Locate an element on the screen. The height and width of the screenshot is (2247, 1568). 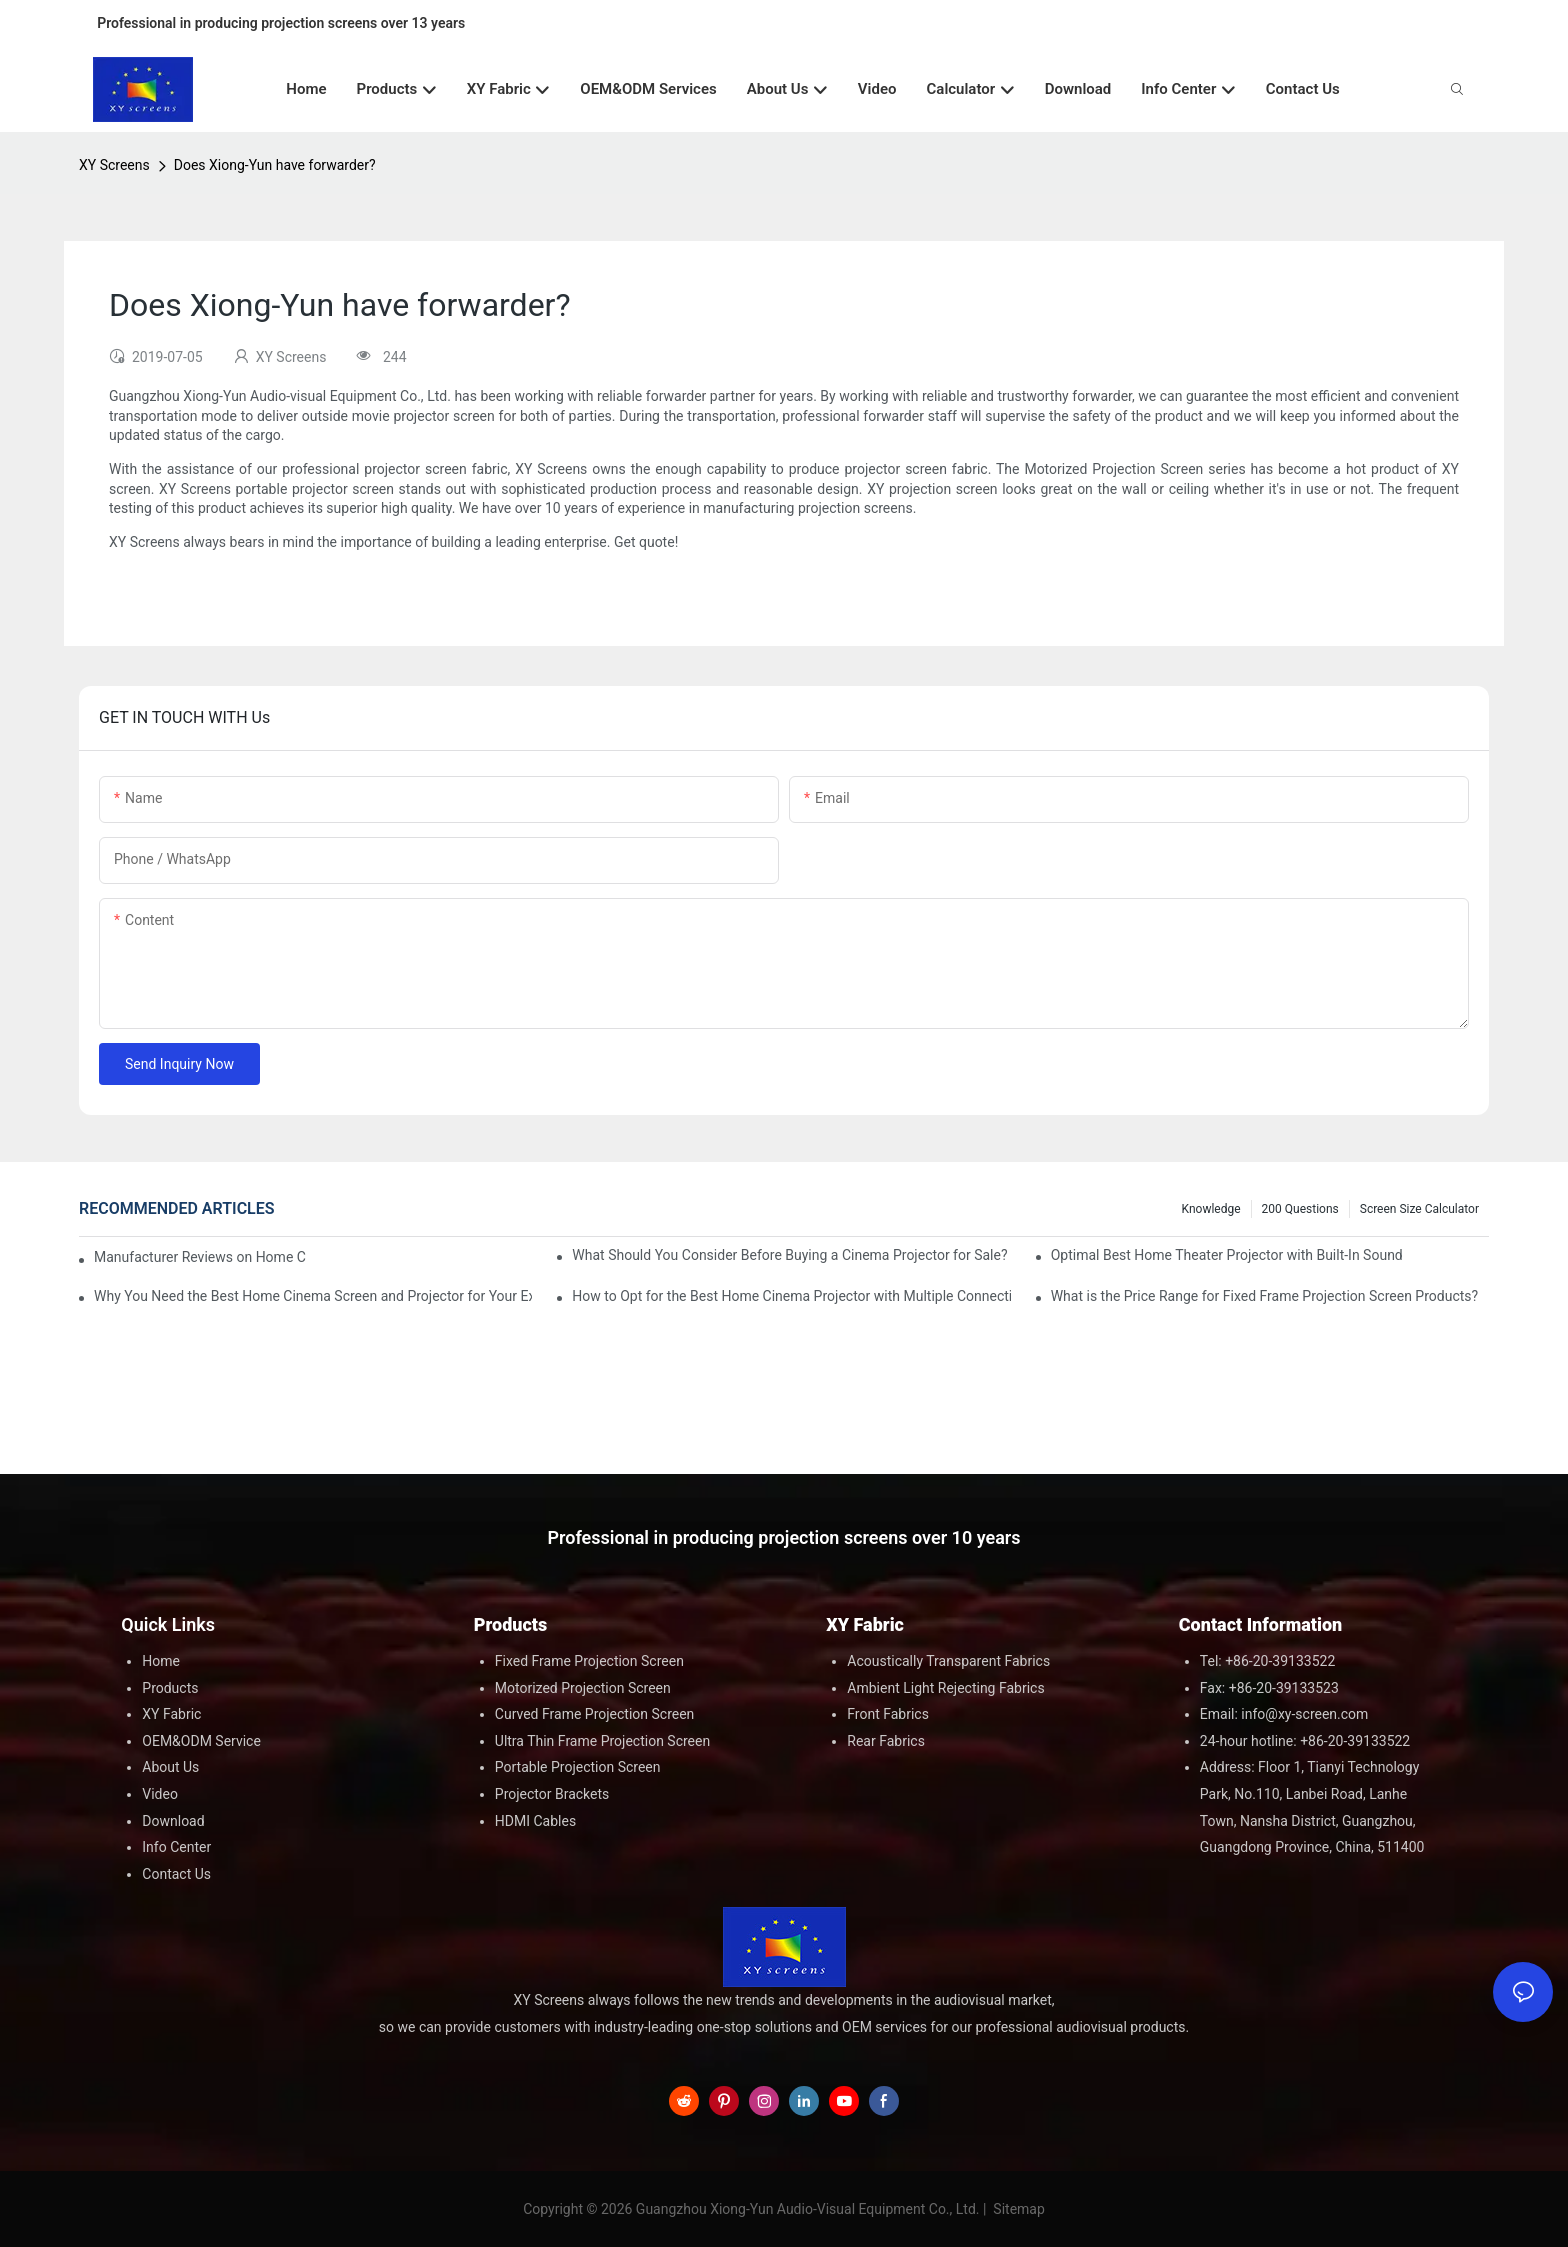
XY Fabric is located at coordinates (171, 1714).